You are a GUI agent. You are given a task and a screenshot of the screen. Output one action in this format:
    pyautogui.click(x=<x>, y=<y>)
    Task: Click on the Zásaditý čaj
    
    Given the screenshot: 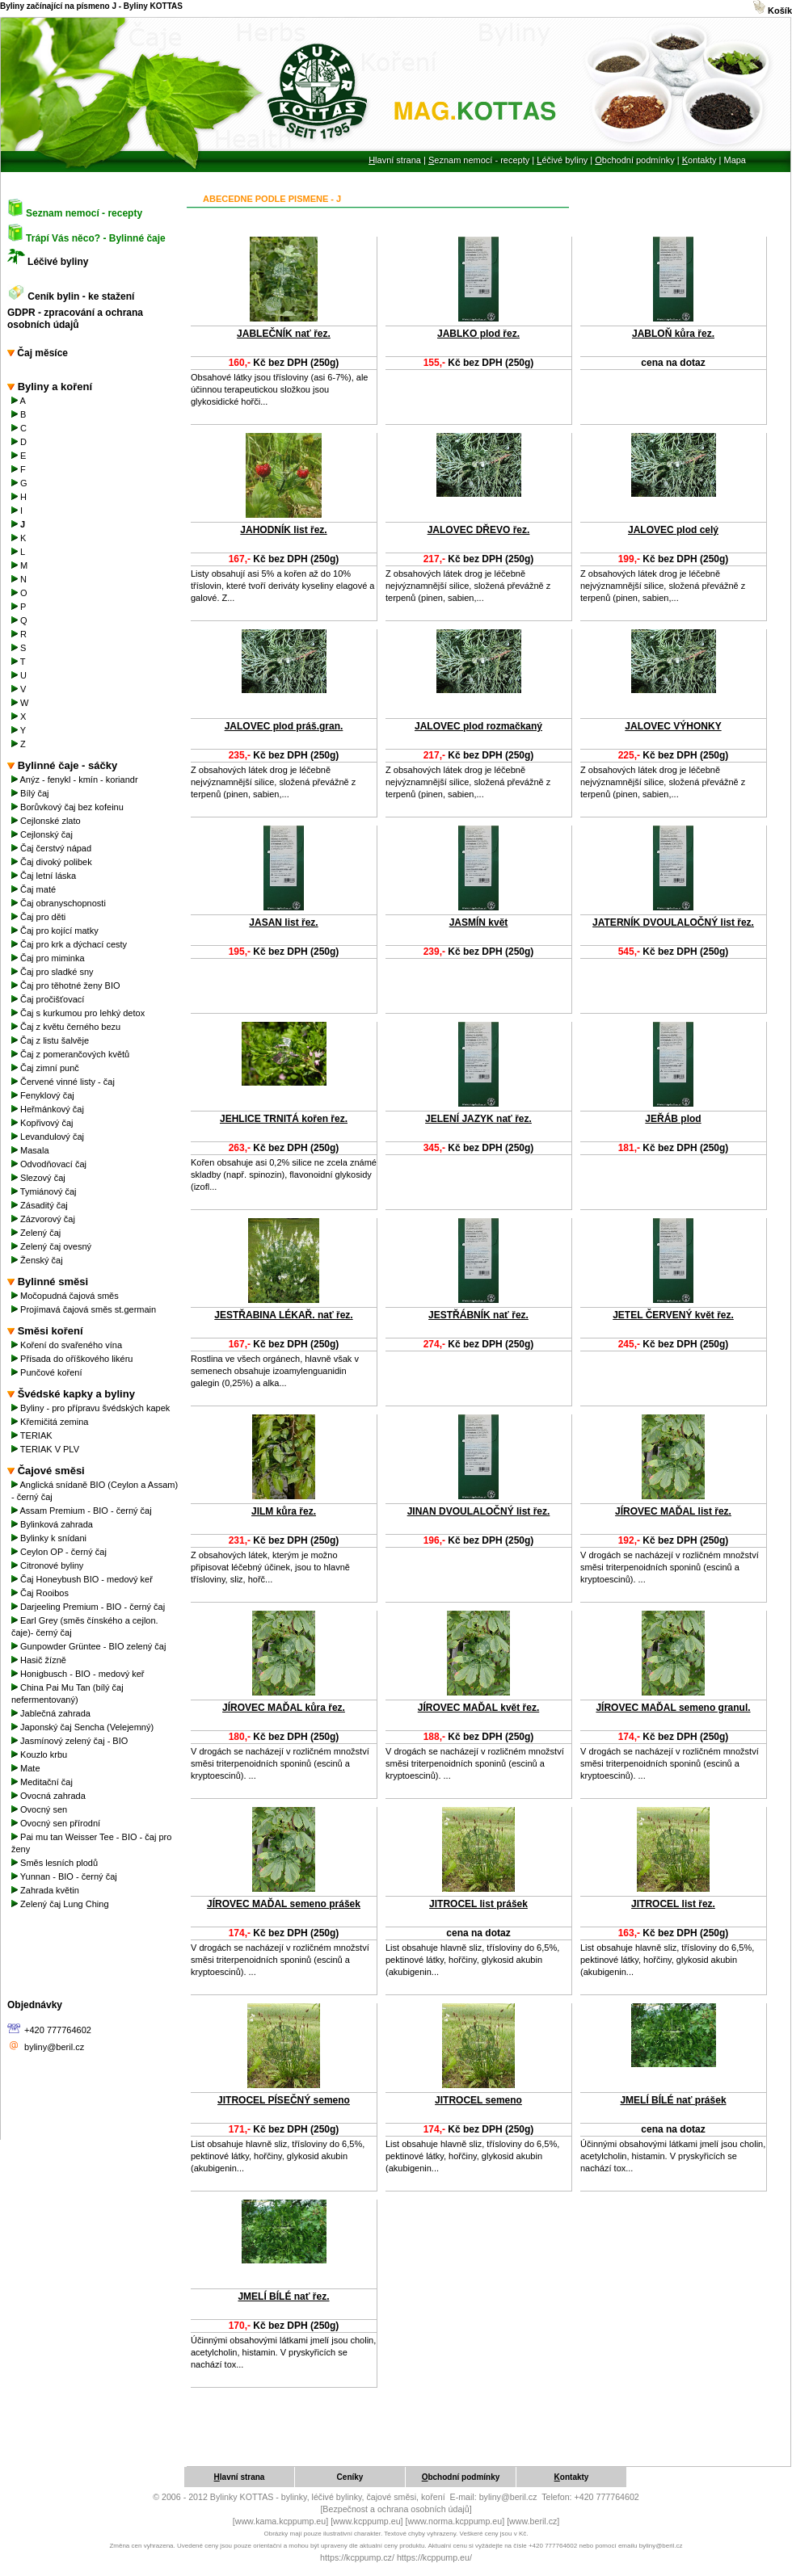 What is the action you would take?
    pyautogui.click(x=40, y=1205)
    